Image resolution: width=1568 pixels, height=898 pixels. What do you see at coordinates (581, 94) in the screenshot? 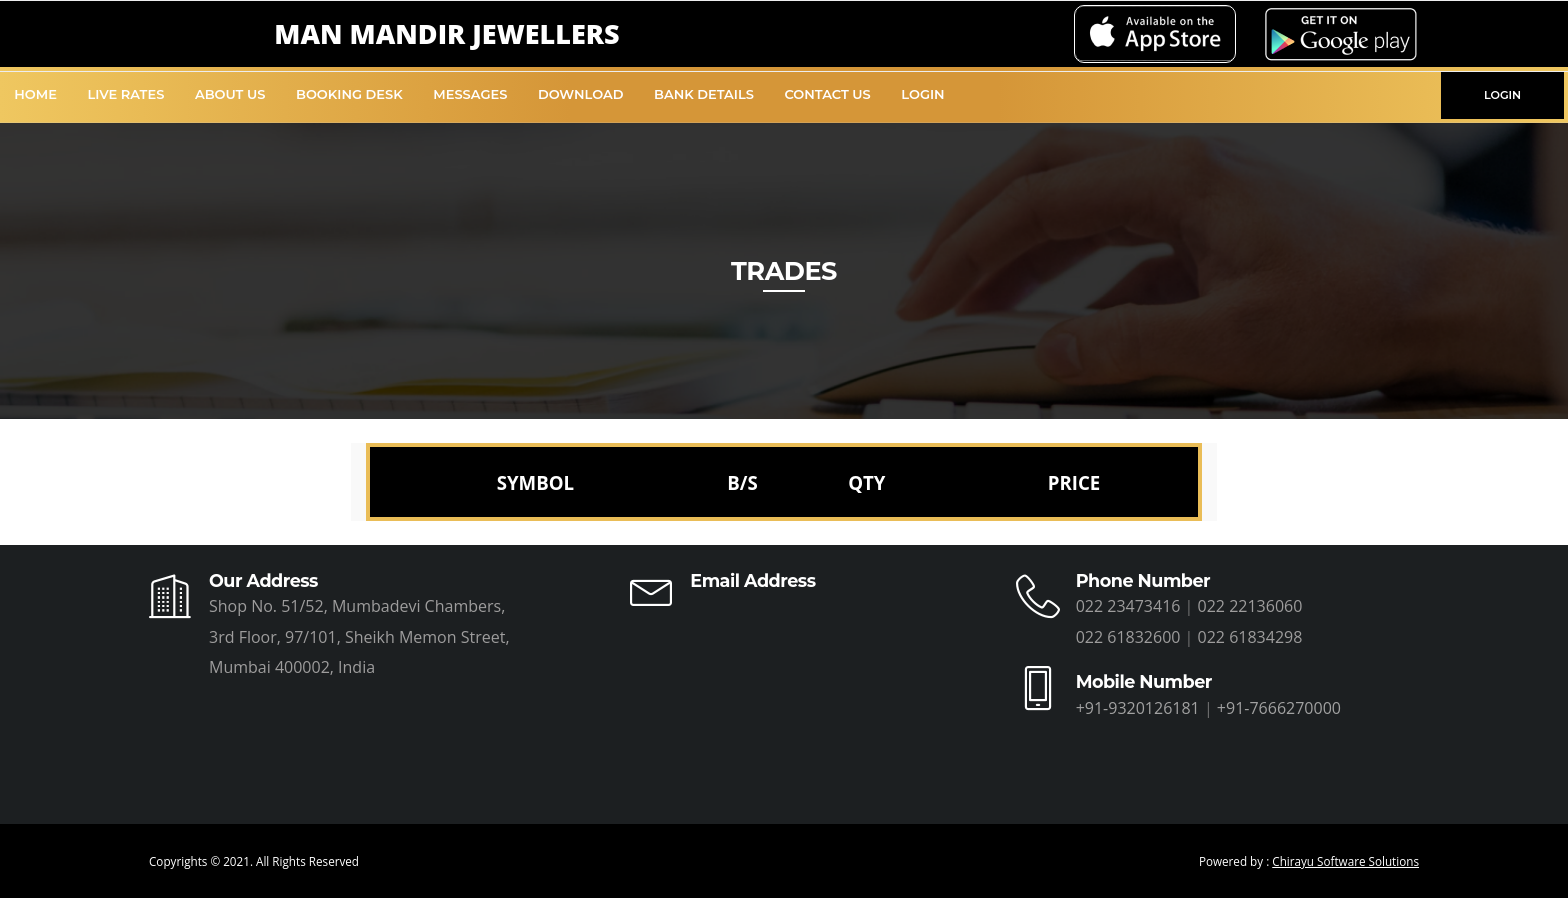
I see `Download` at bounding box center [581, 94].